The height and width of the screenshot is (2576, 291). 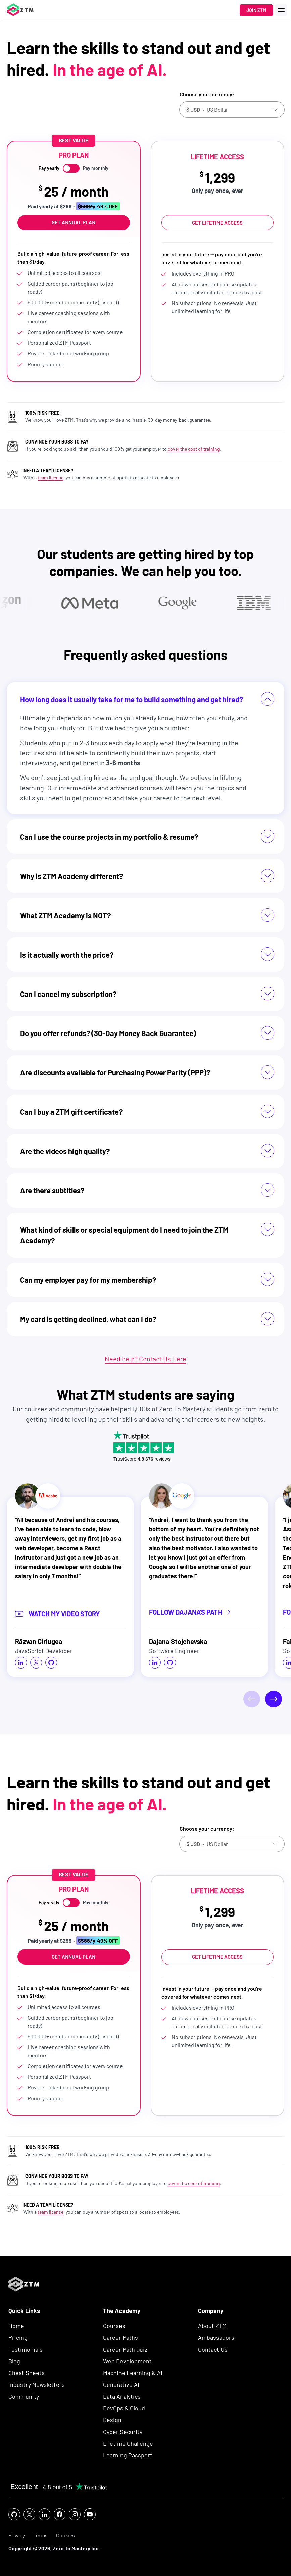 I want to click on [Next], so click(x=273, y=1699).